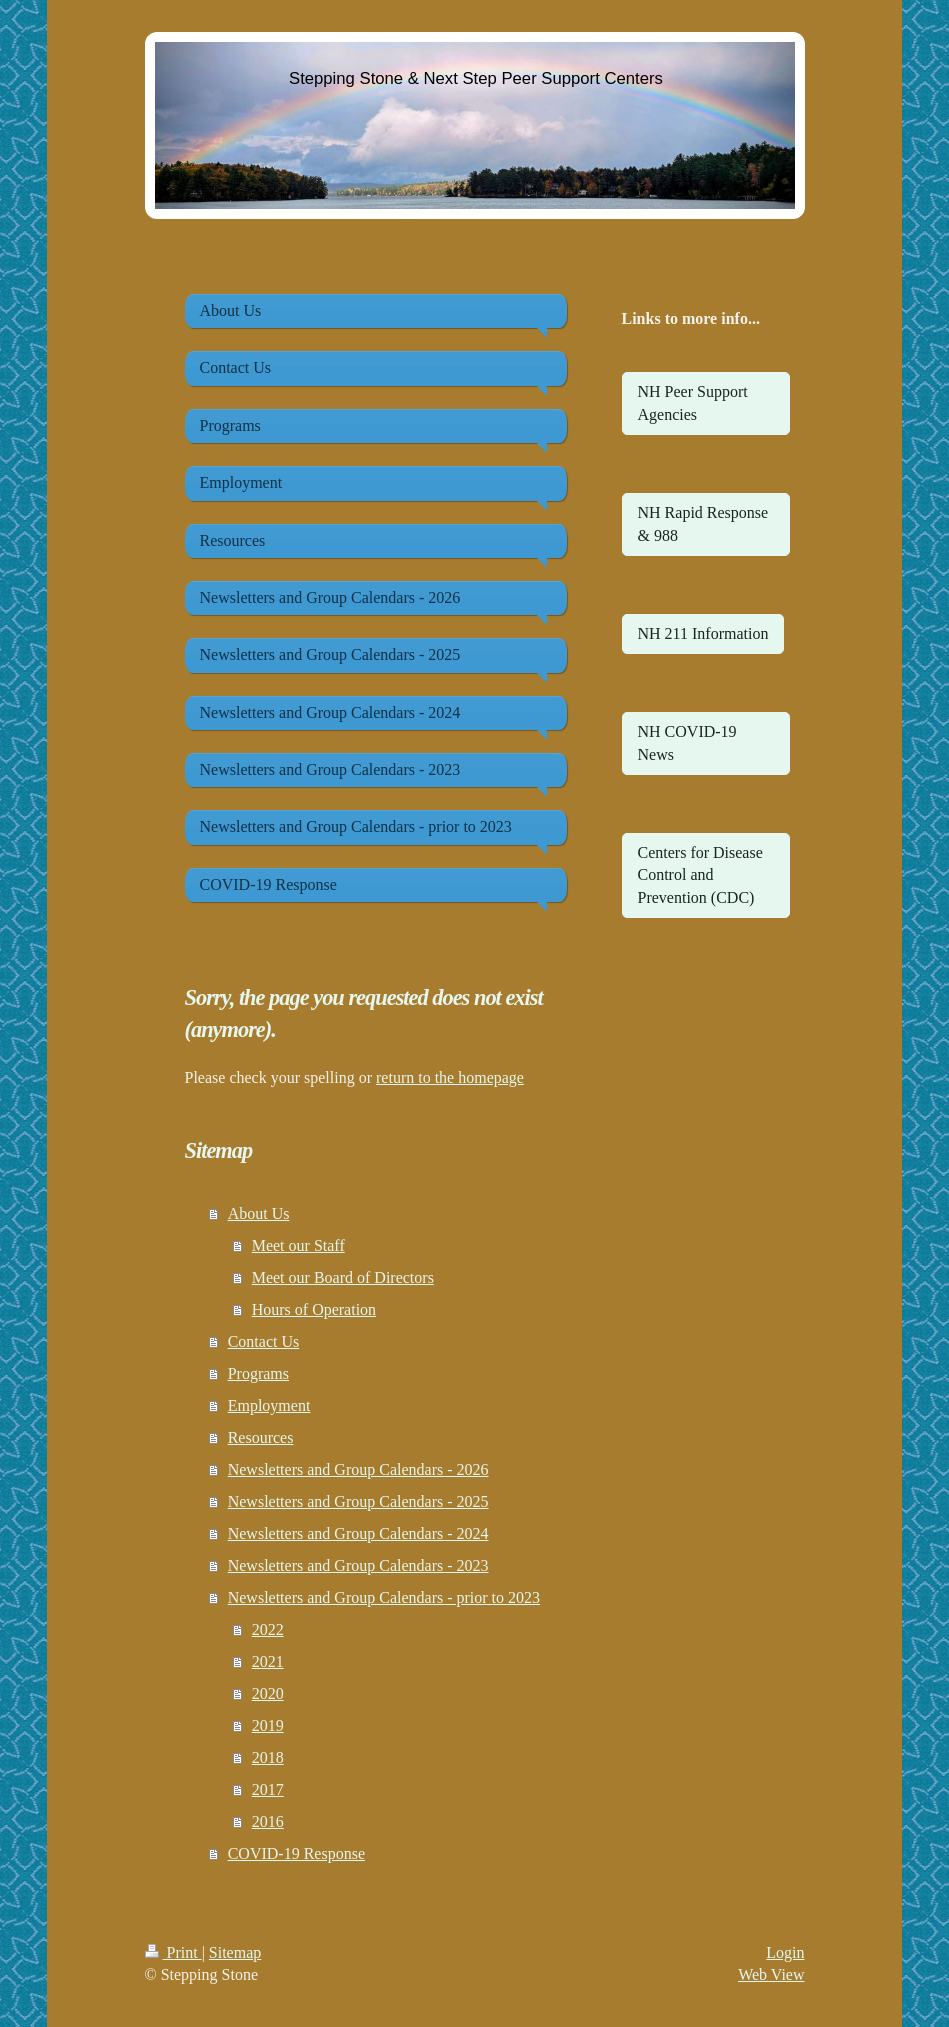  I want to click on Sitemap, so click(235, 1952).